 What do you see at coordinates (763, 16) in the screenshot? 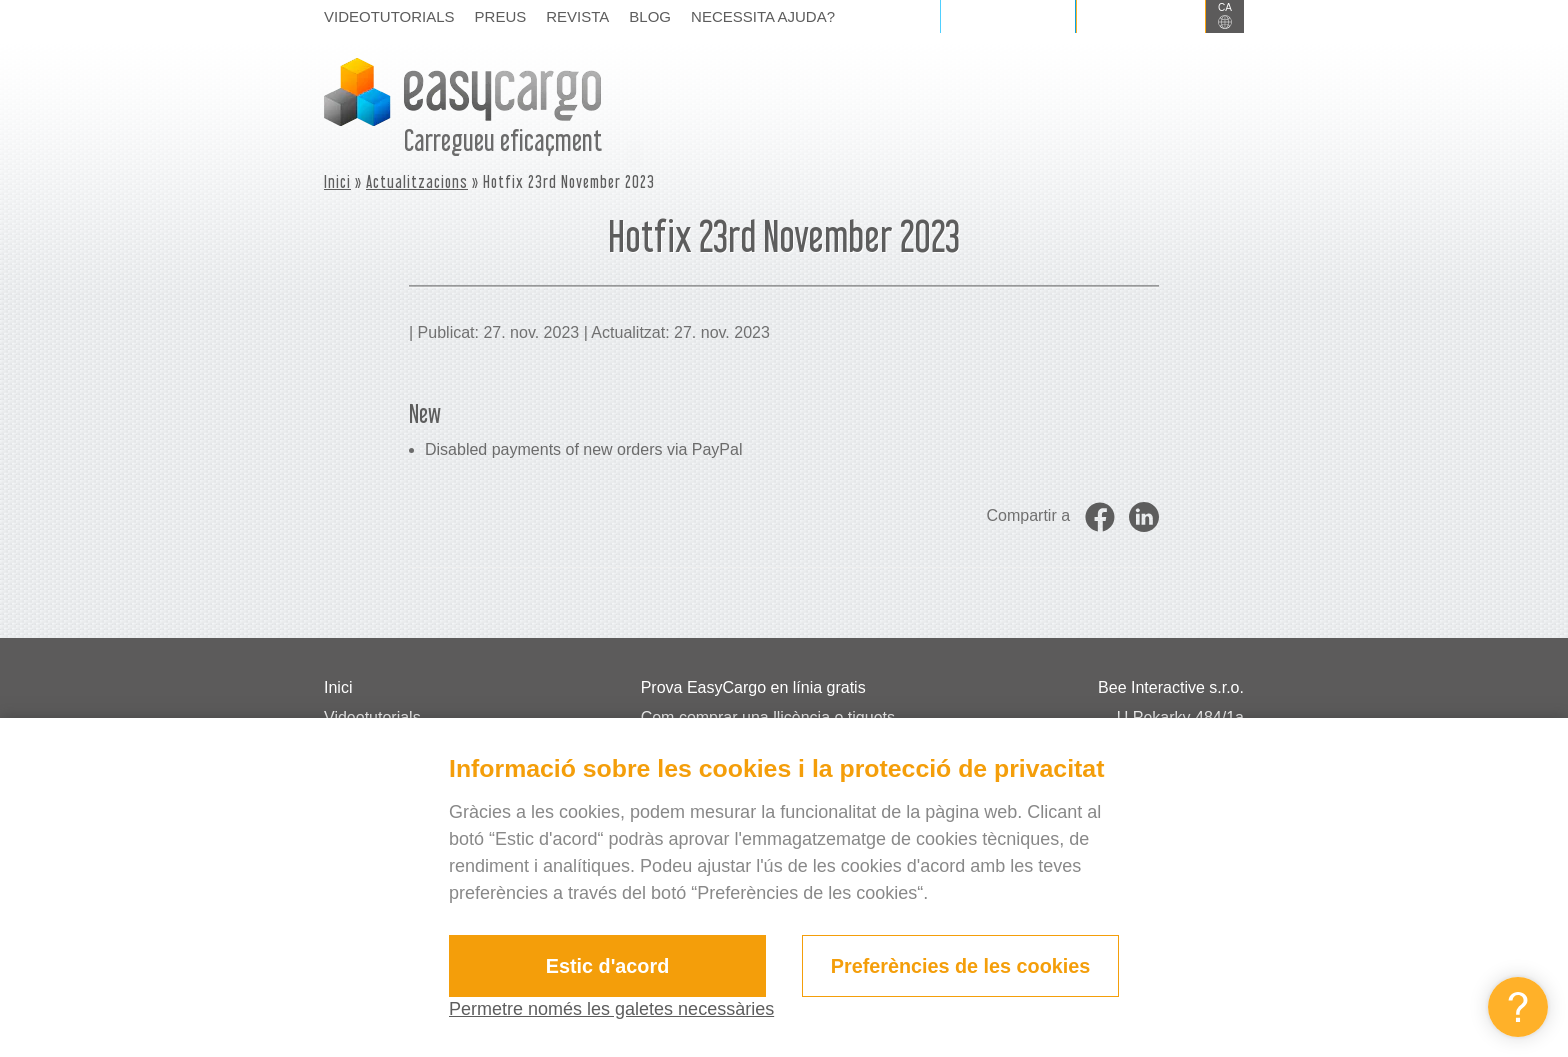
I see `Necessita ajuda?` at bounding box center [763, 16].